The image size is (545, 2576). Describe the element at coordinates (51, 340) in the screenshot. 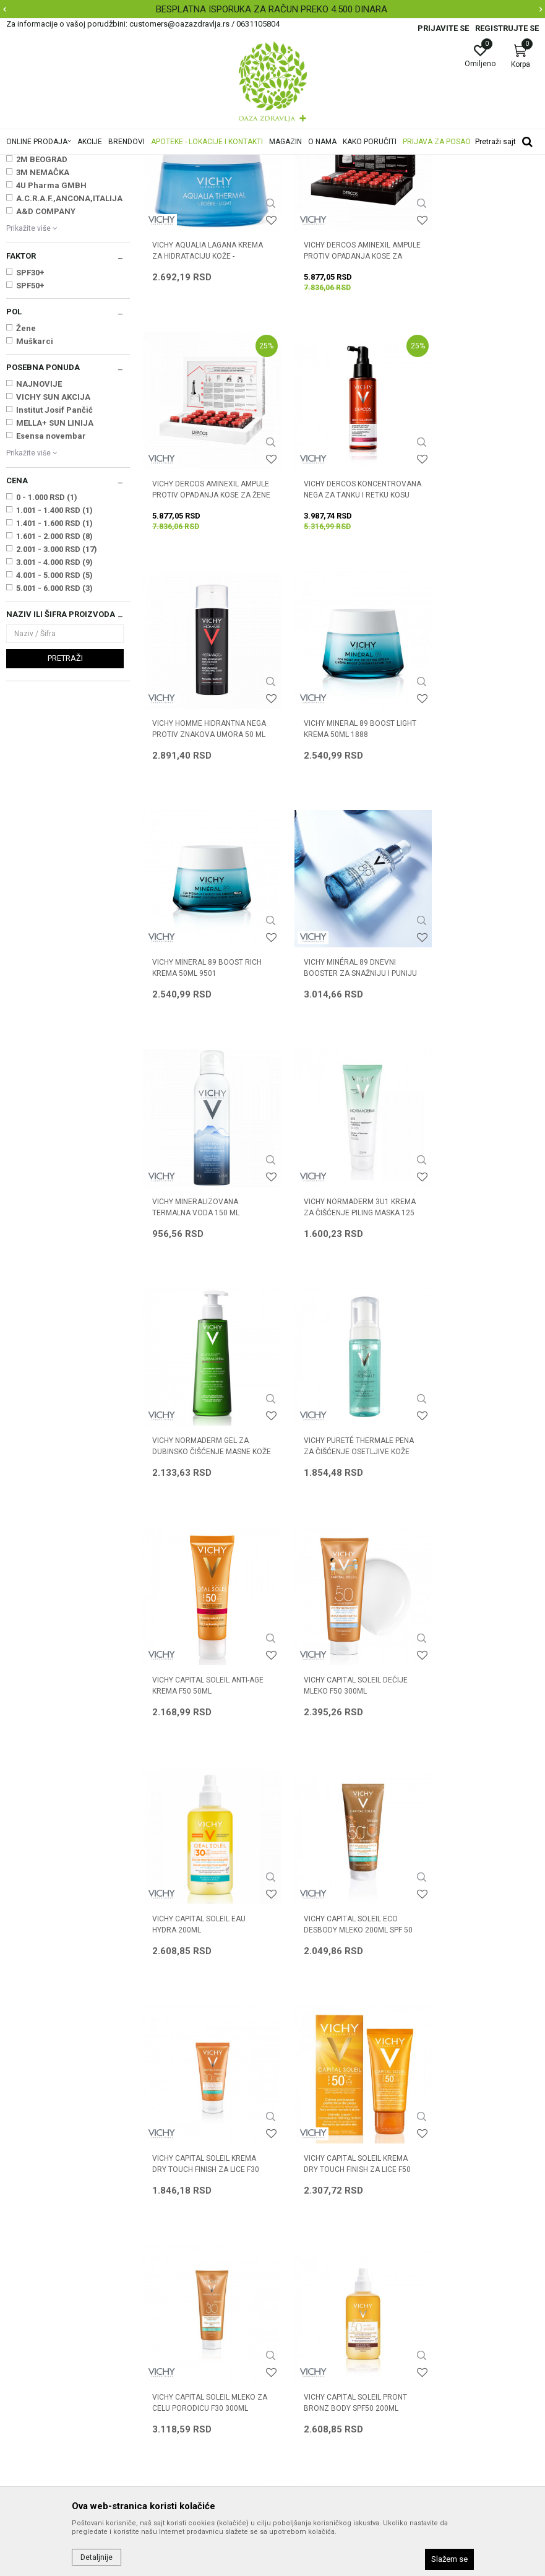

I see `4U Pharma GMBH` at that location.